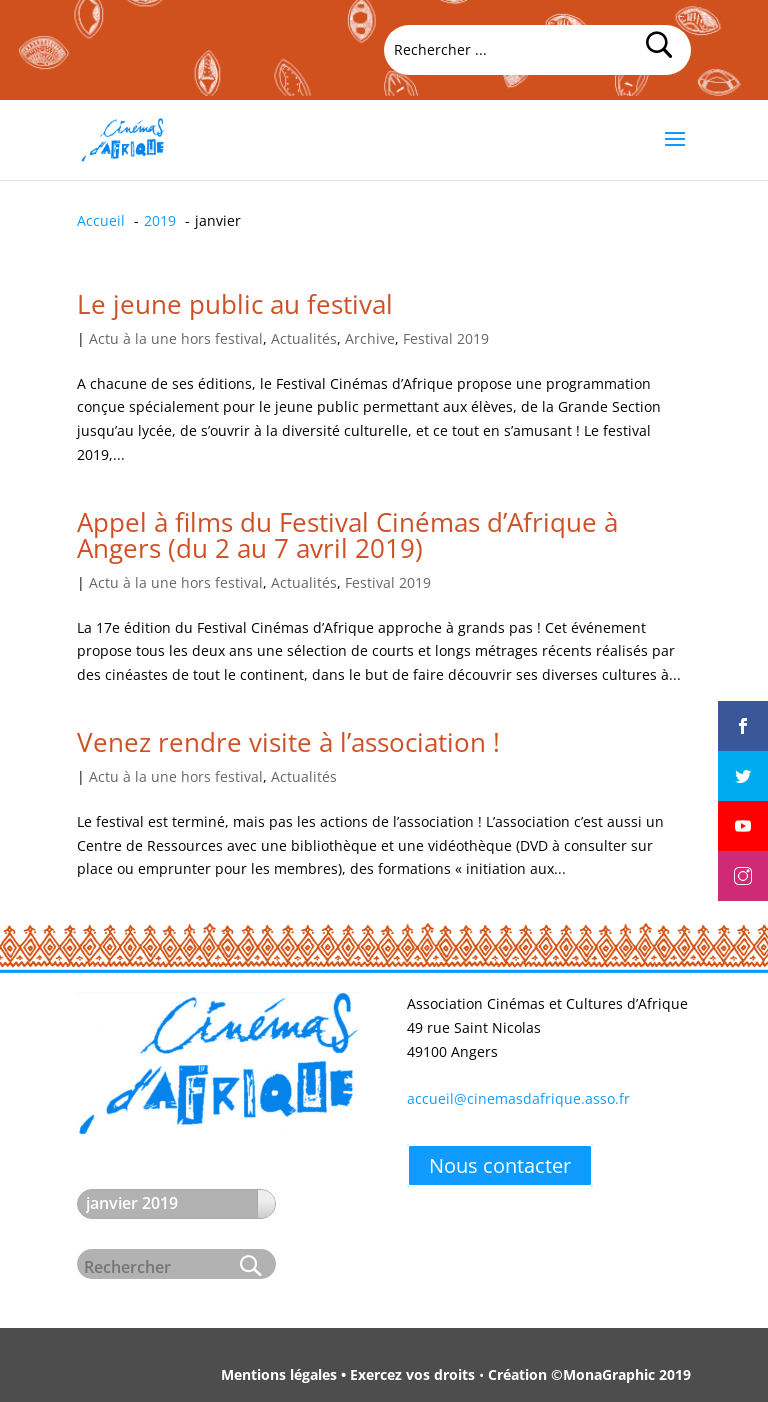 This screenshot has height=1402, width=768. I want to click on Appel à films du Festival Cinémas d’Afrique à Angers (du 2 au 7 avril 2019), so click(347, 535).